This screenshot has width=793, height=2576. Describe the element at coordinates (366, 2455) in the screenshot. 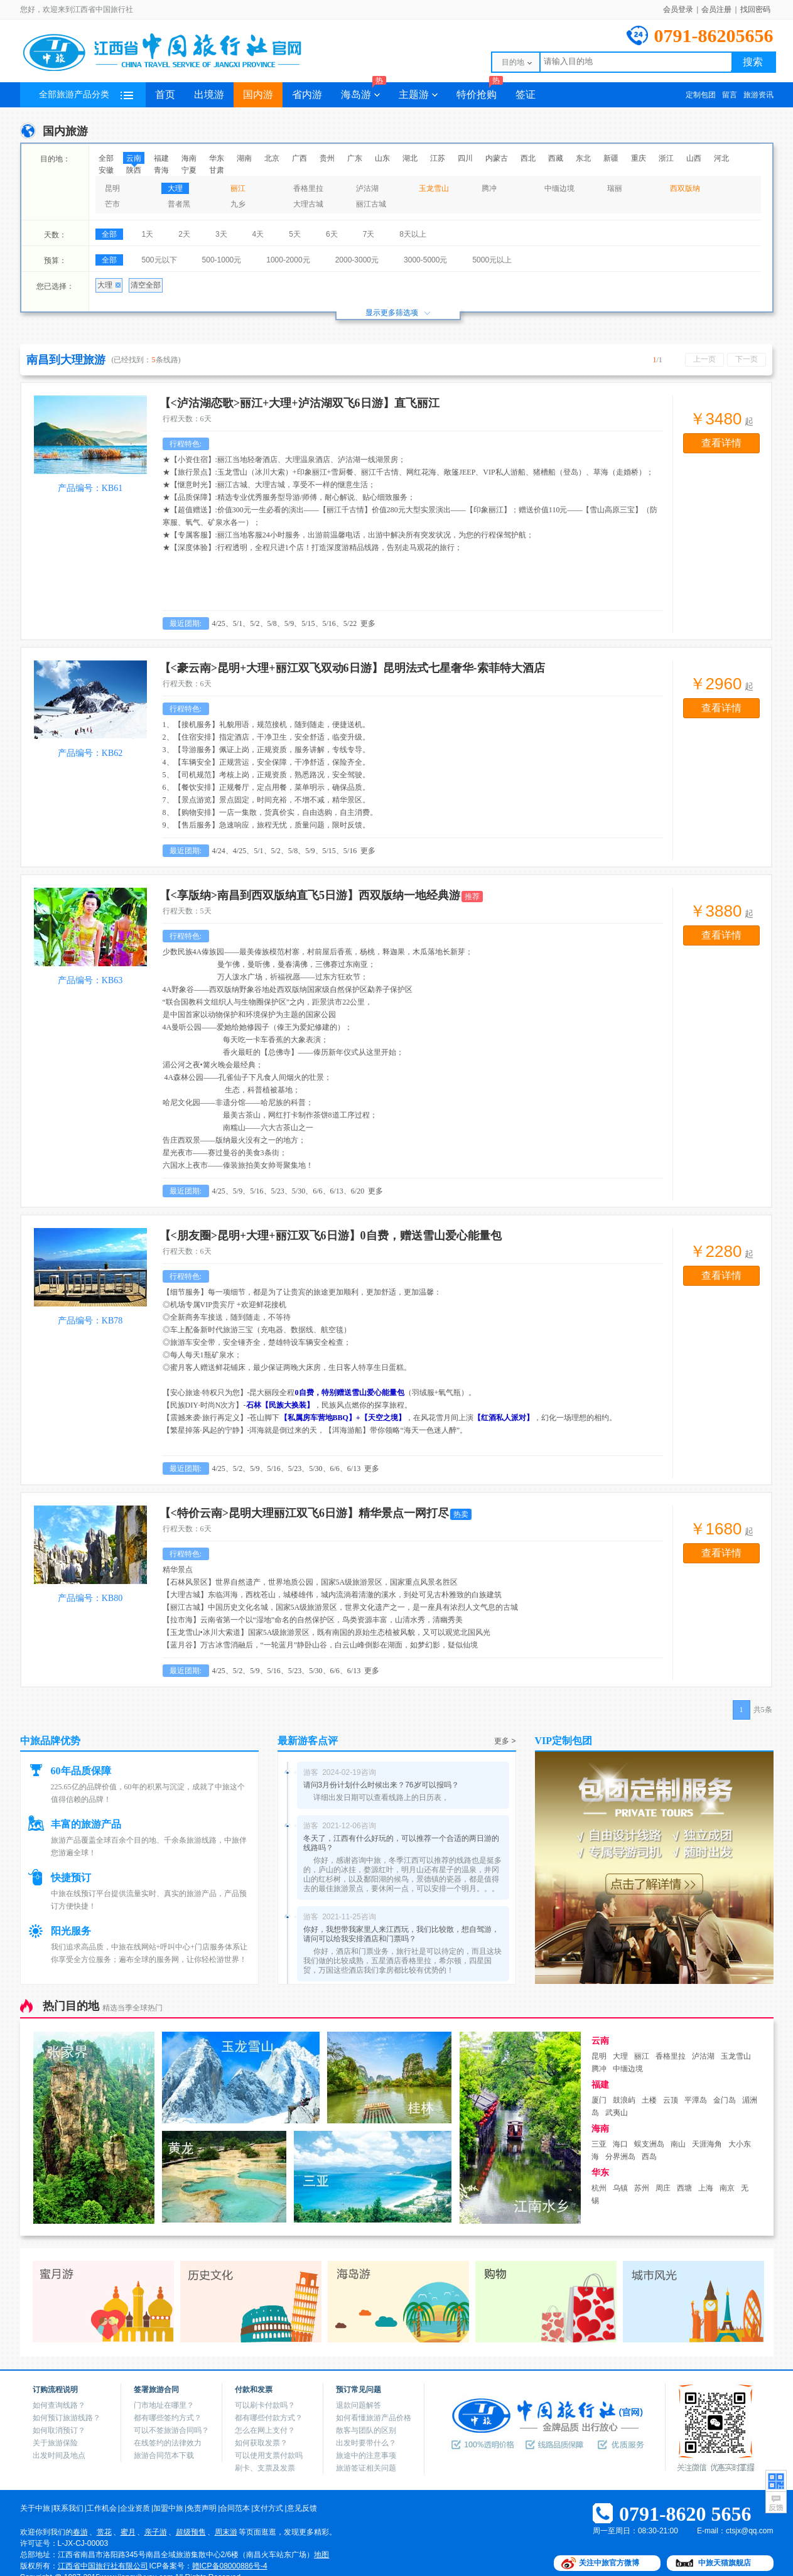

I see `旅途中的注意事项` at that location.